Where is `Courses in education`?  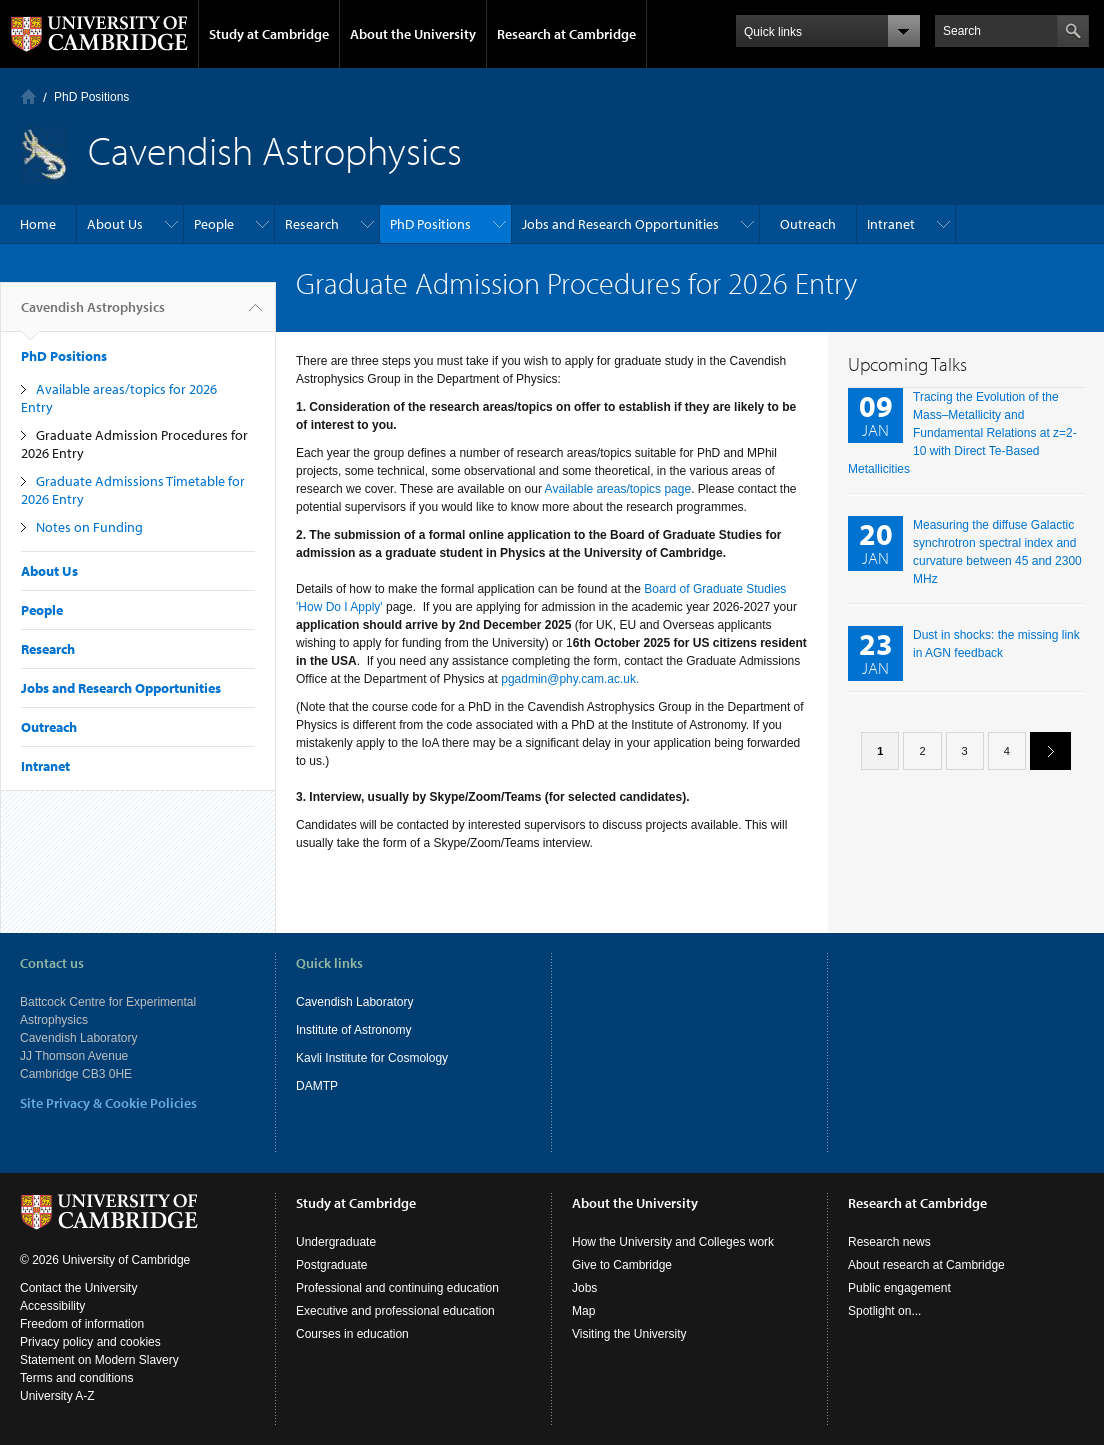
Courses in education is located at coordinates (352, 1334).